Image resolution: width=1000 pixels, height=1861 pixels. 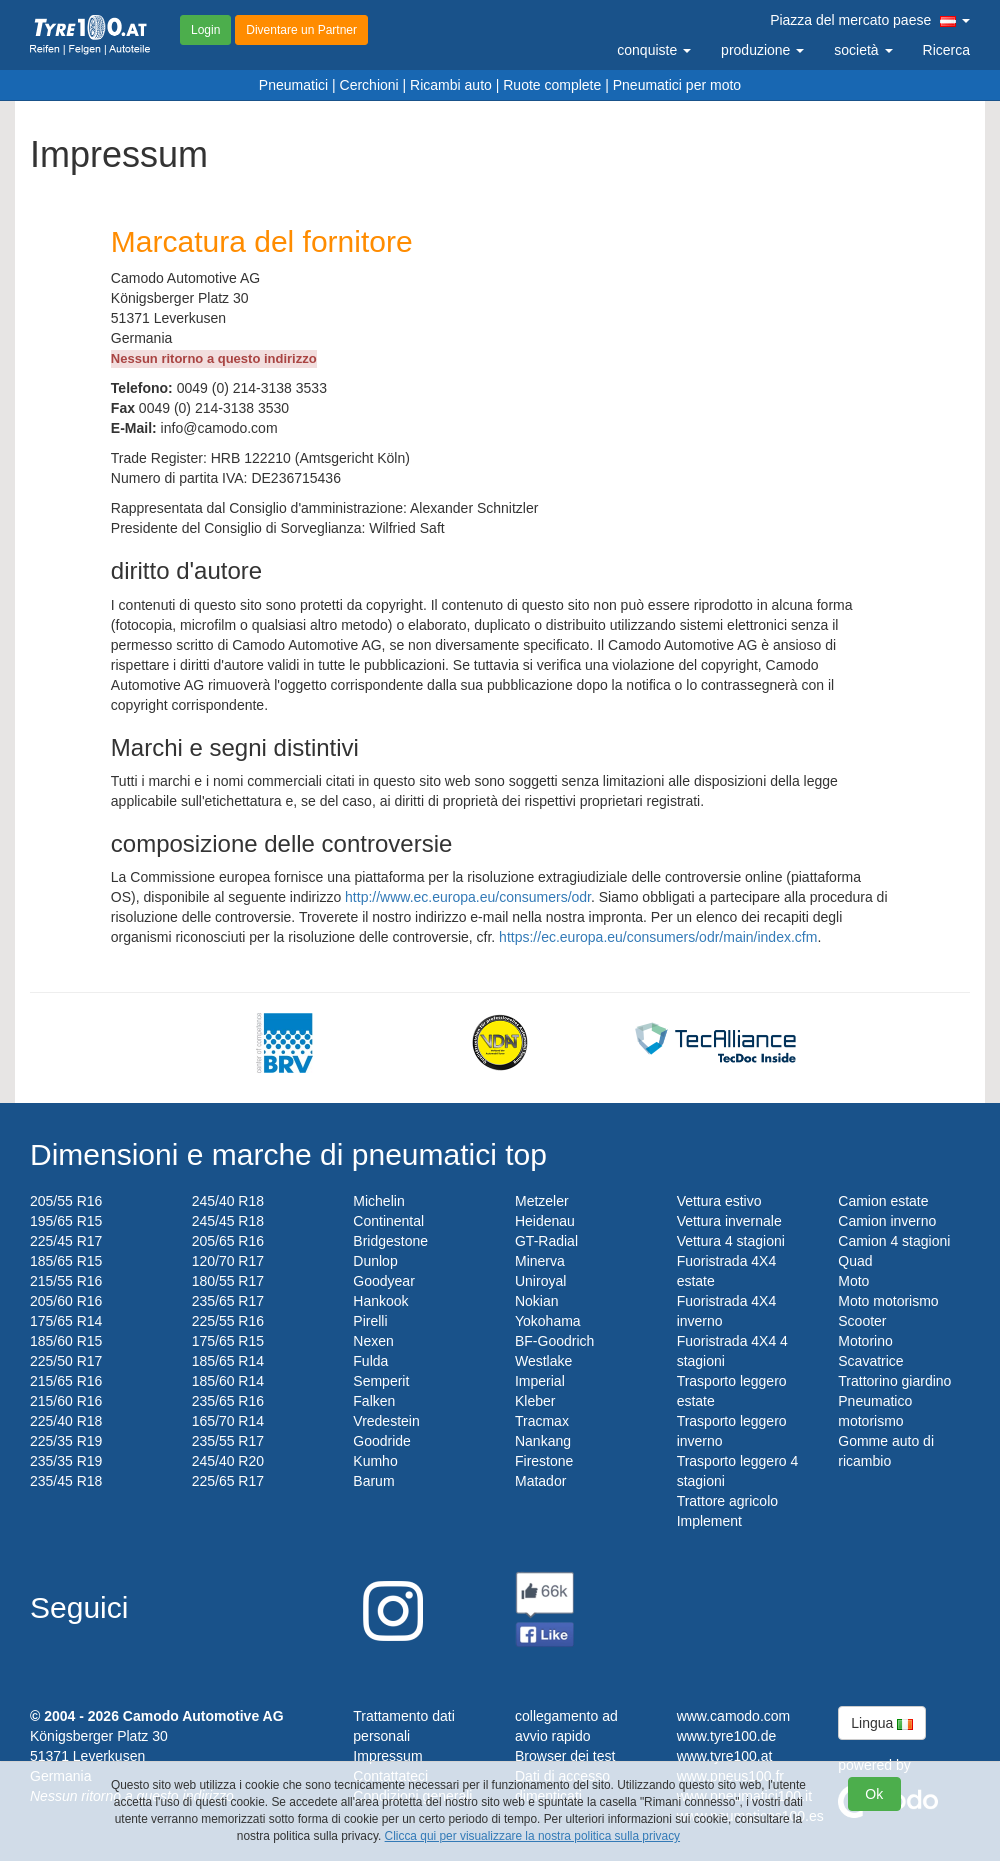 I want to click on Bridgestone, so click(x=390, y=1241).